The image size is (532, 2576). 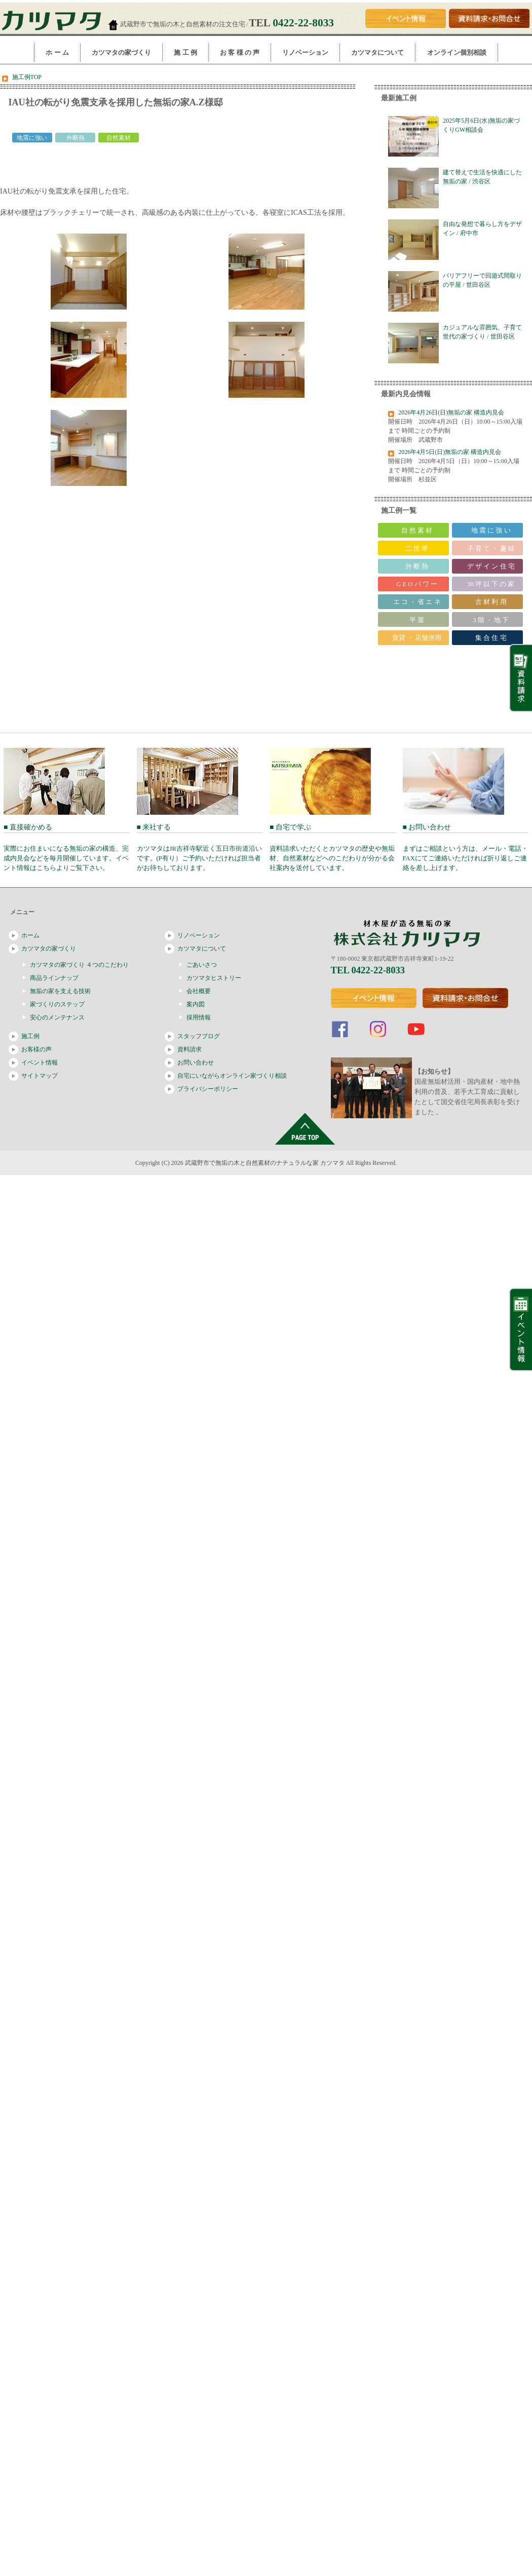 I want to click on サイトマップ, so click(x=39, y=1075).